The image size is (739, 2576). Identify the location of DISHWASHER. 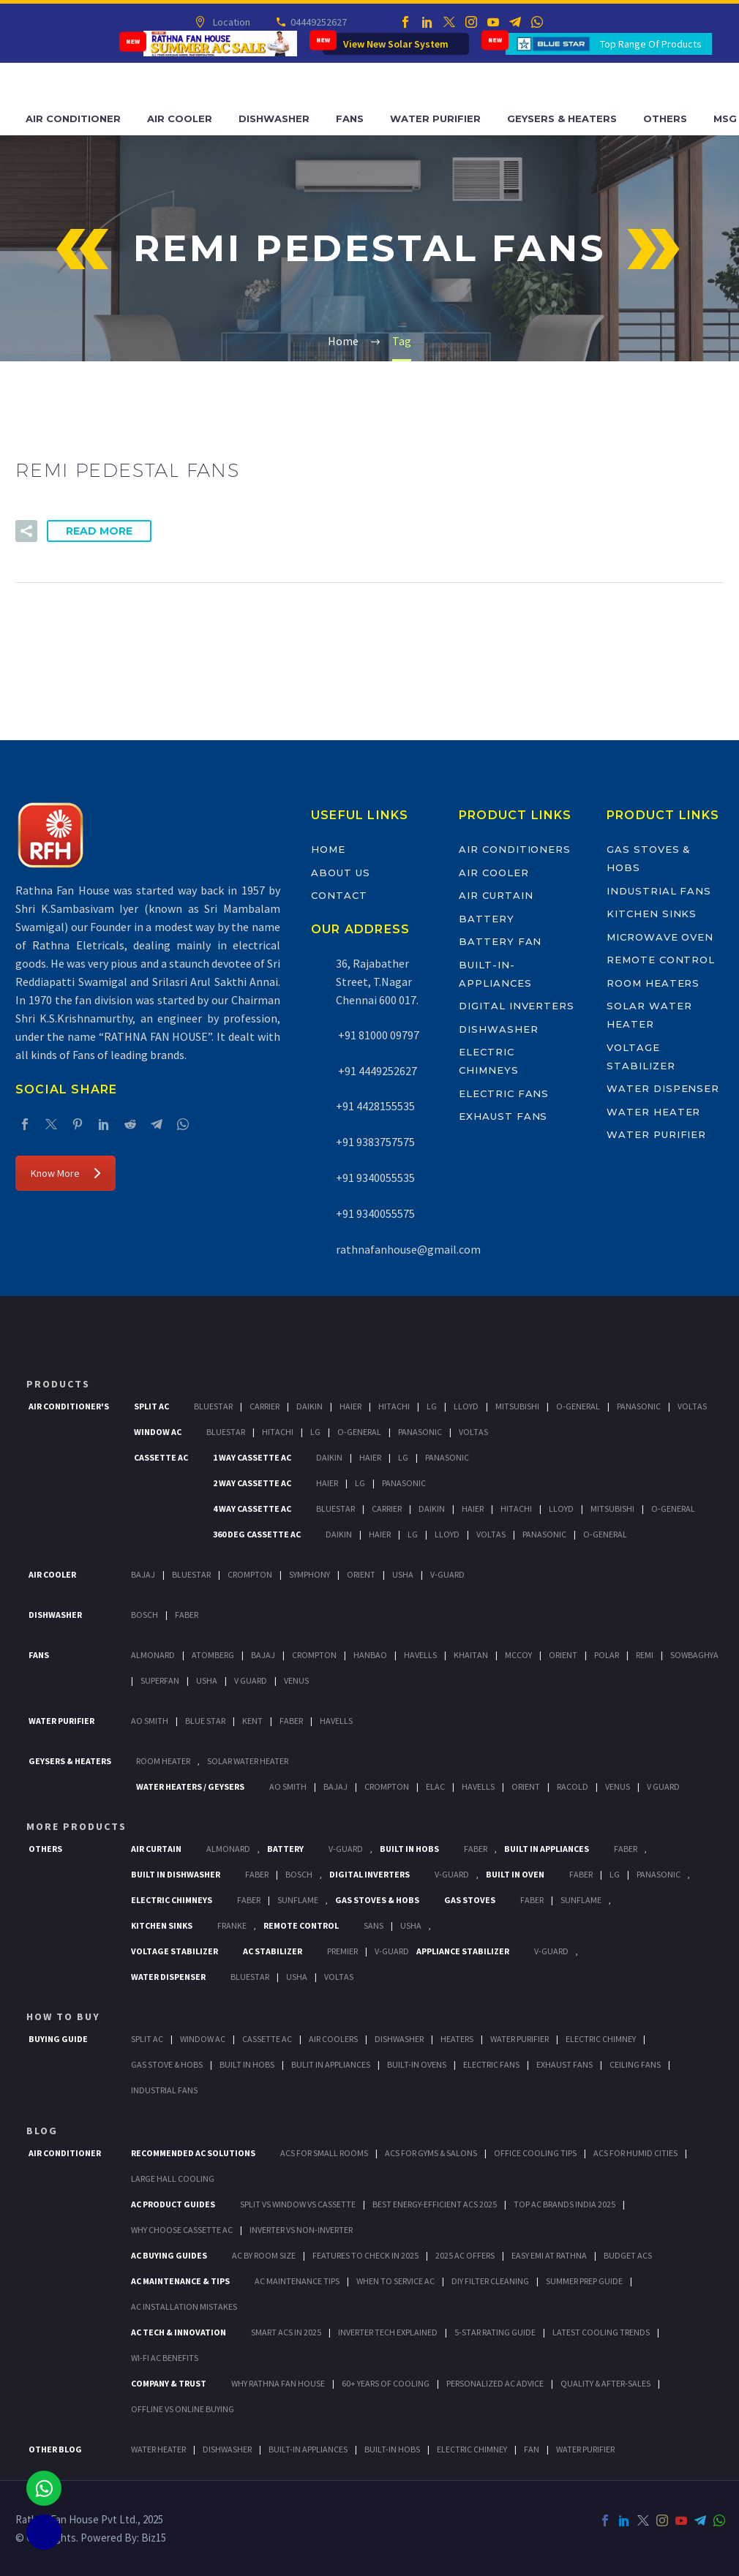
(227, 2449).